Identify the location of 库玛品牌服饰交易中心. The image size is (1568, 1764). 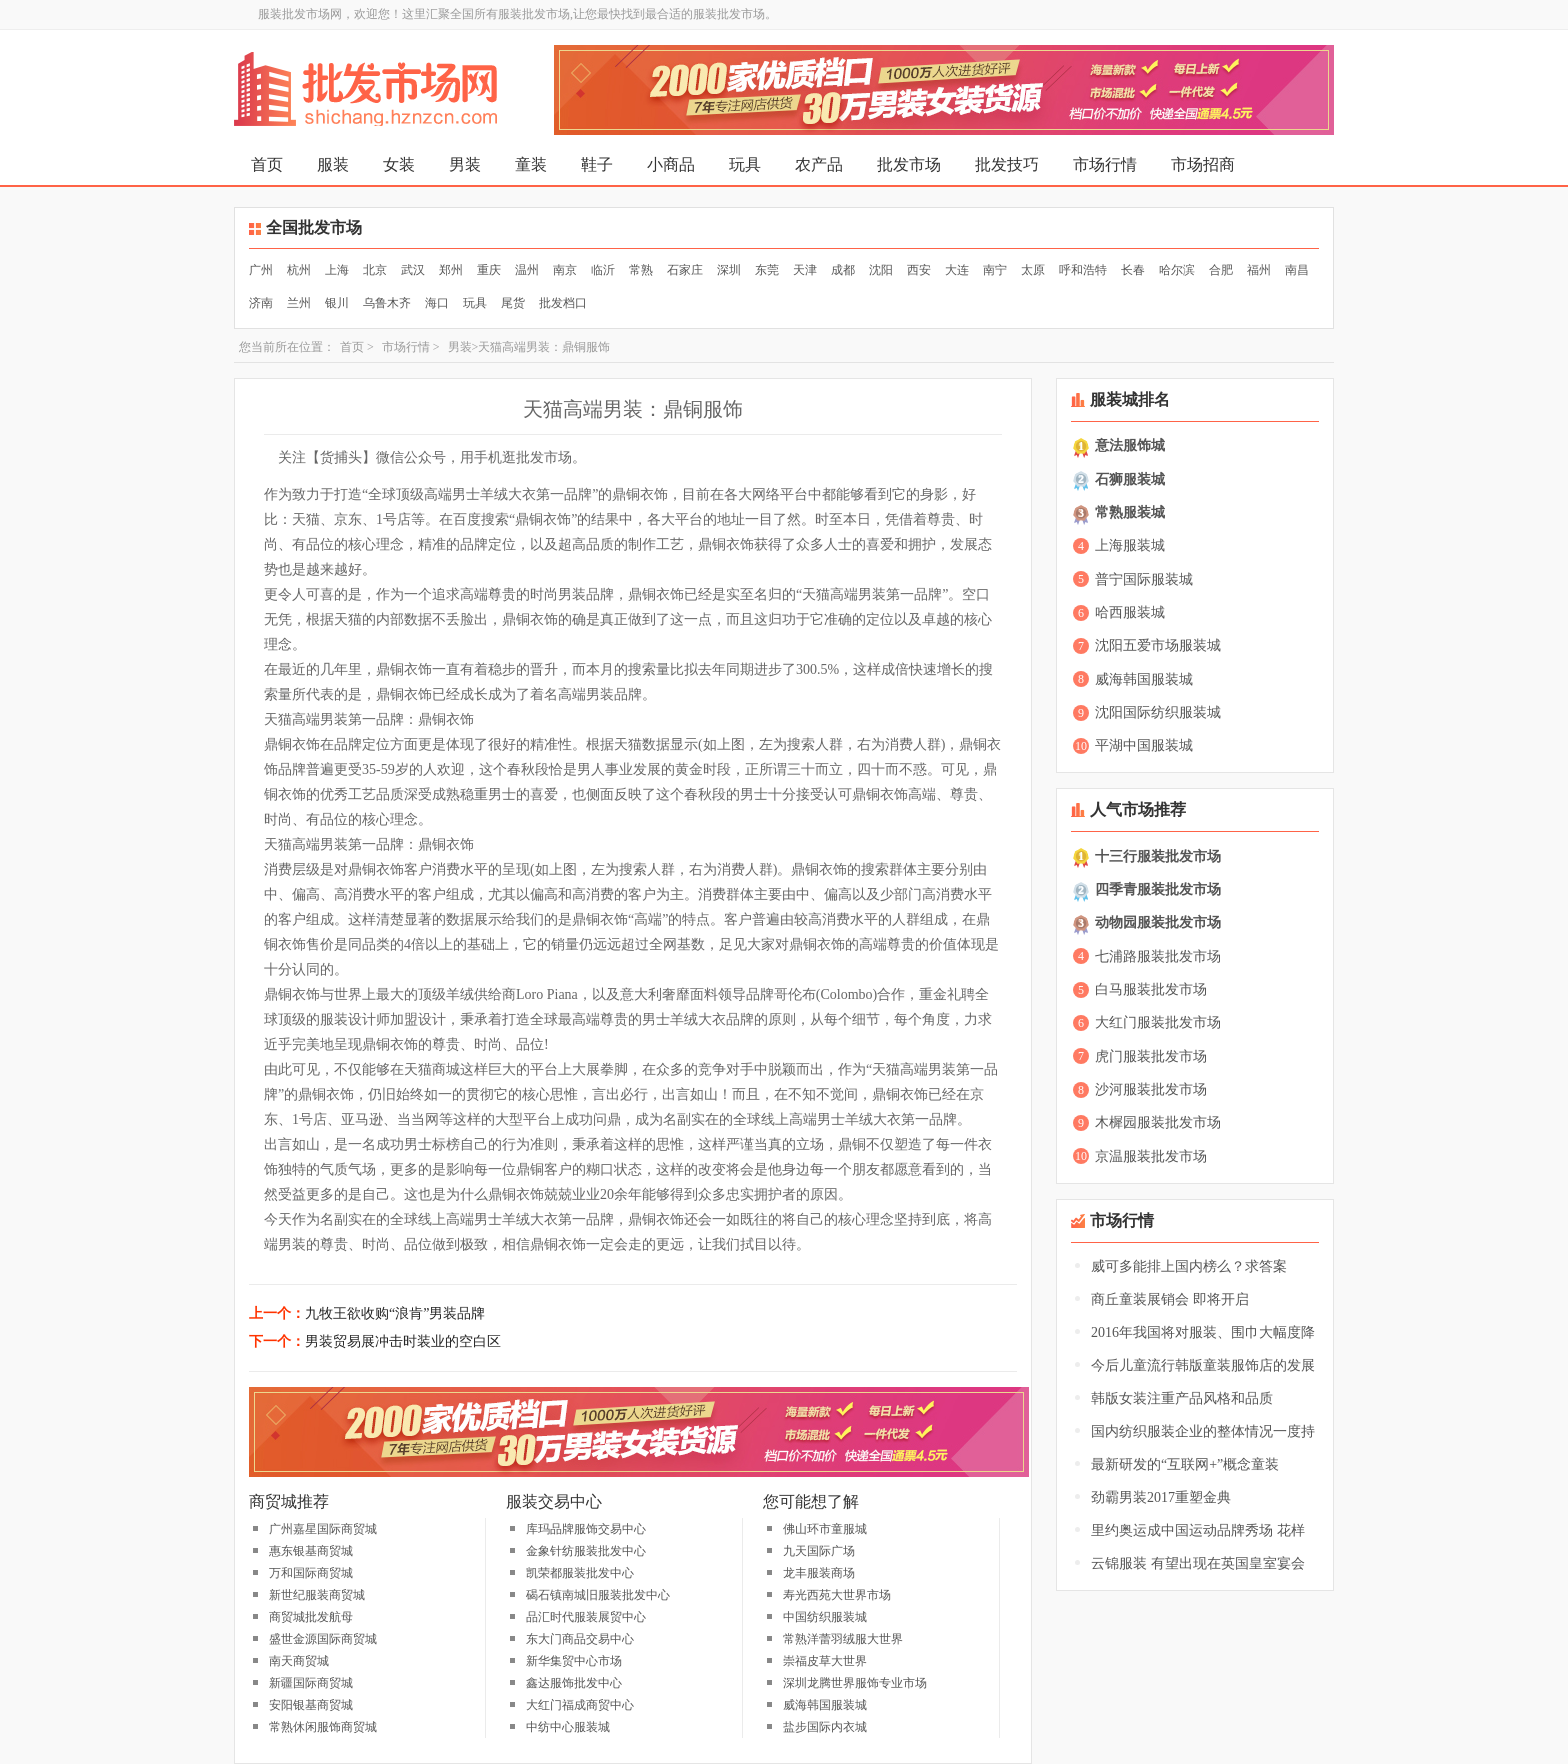
(586, 1529).